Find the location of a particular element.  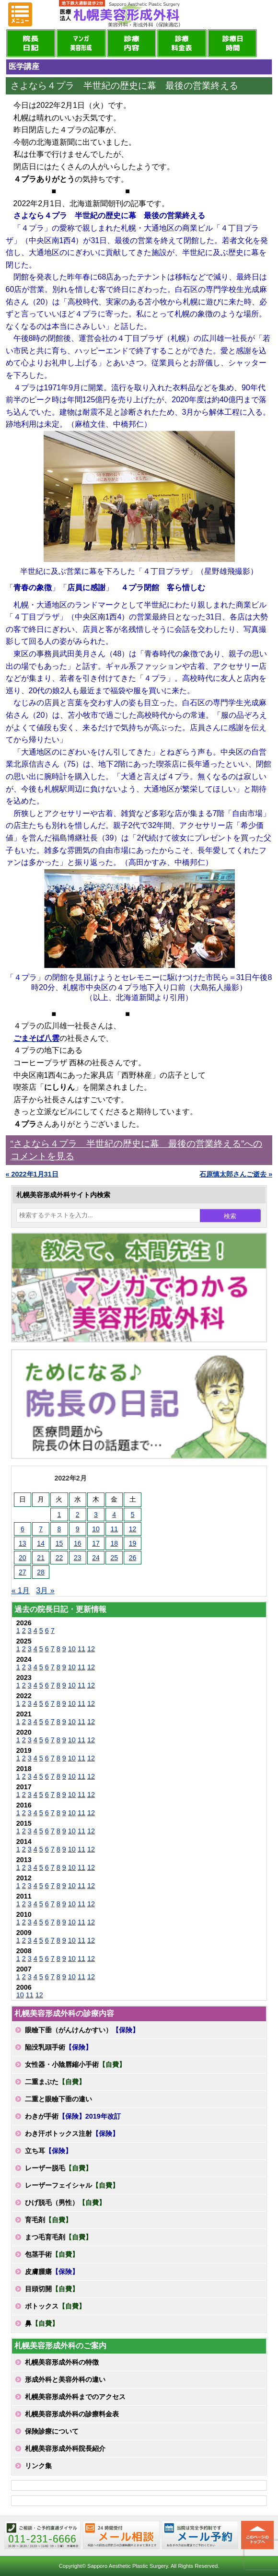

6 [2022年2月6日 に投稿を公開] is located at coordinates (22, 1529).